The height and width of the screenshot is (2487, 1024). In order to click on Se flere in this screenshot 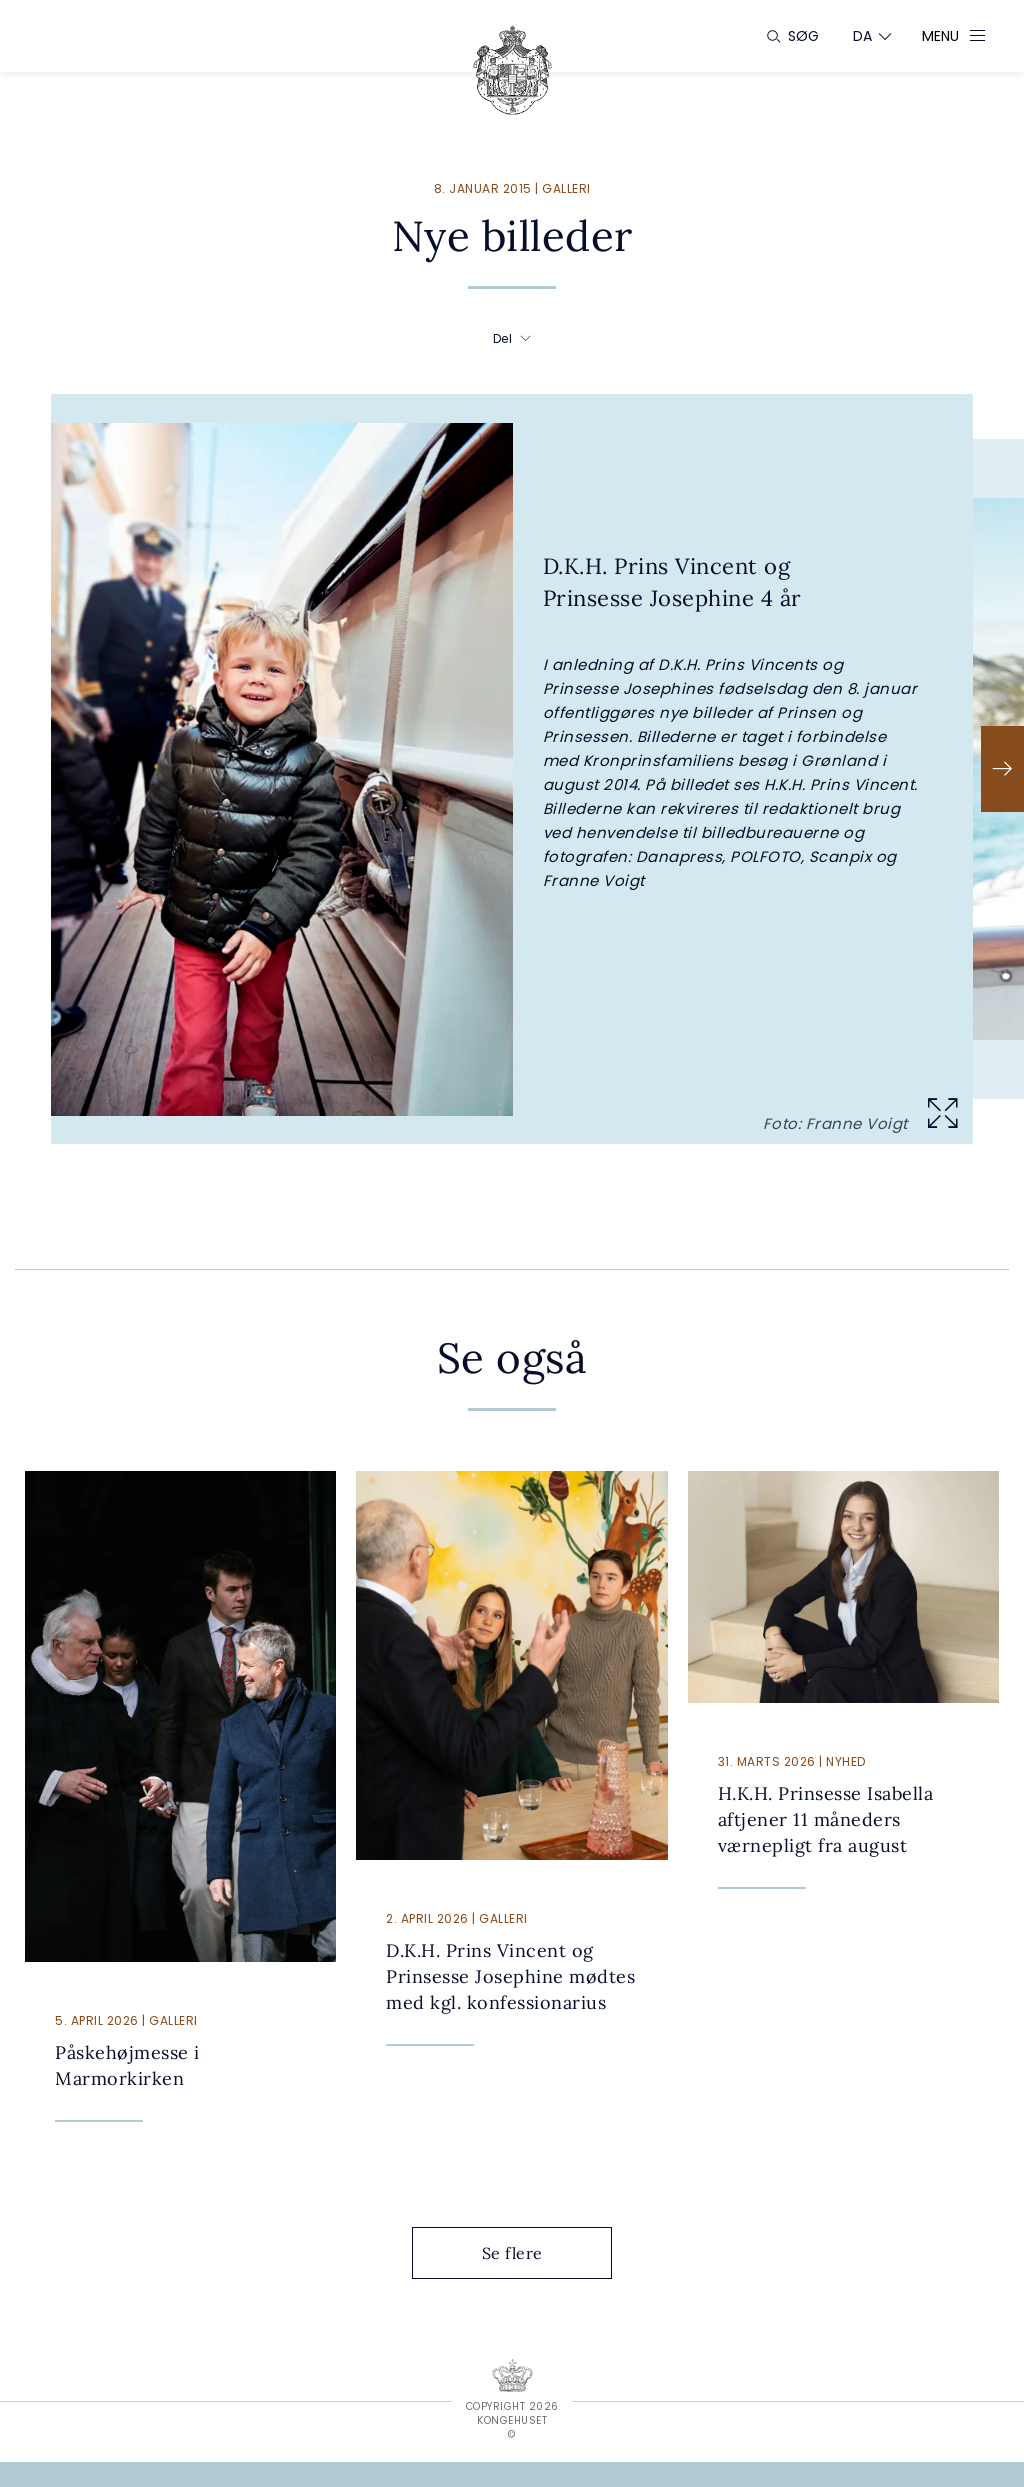, I will do `click(528, 2253)`.